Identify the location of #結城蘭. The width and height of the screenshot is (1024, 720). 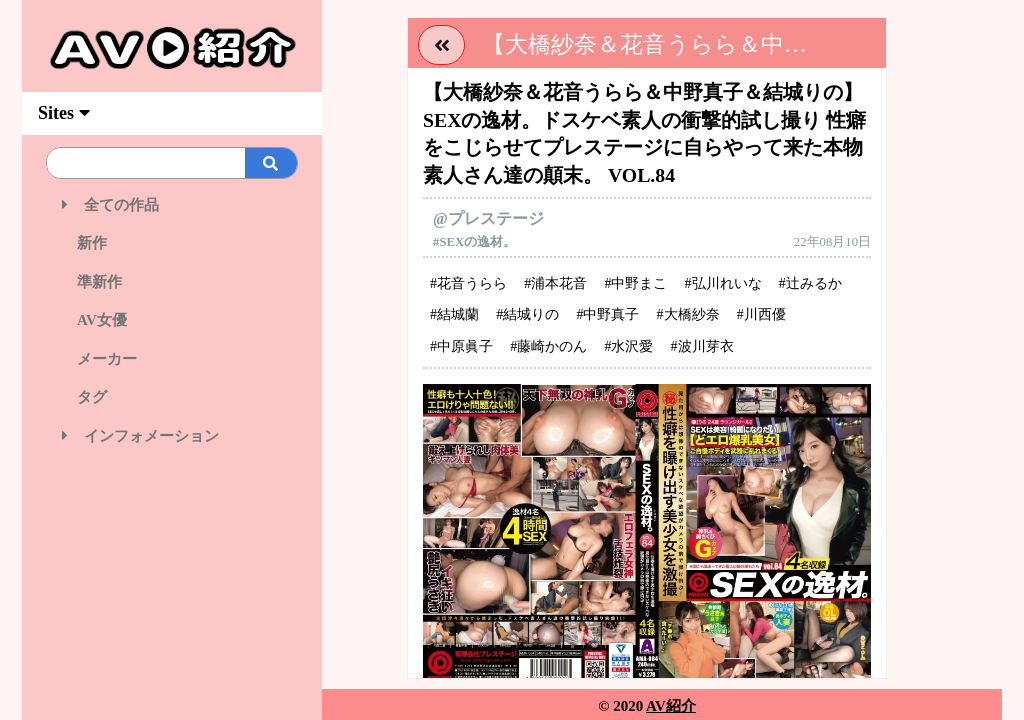
(454, 314).